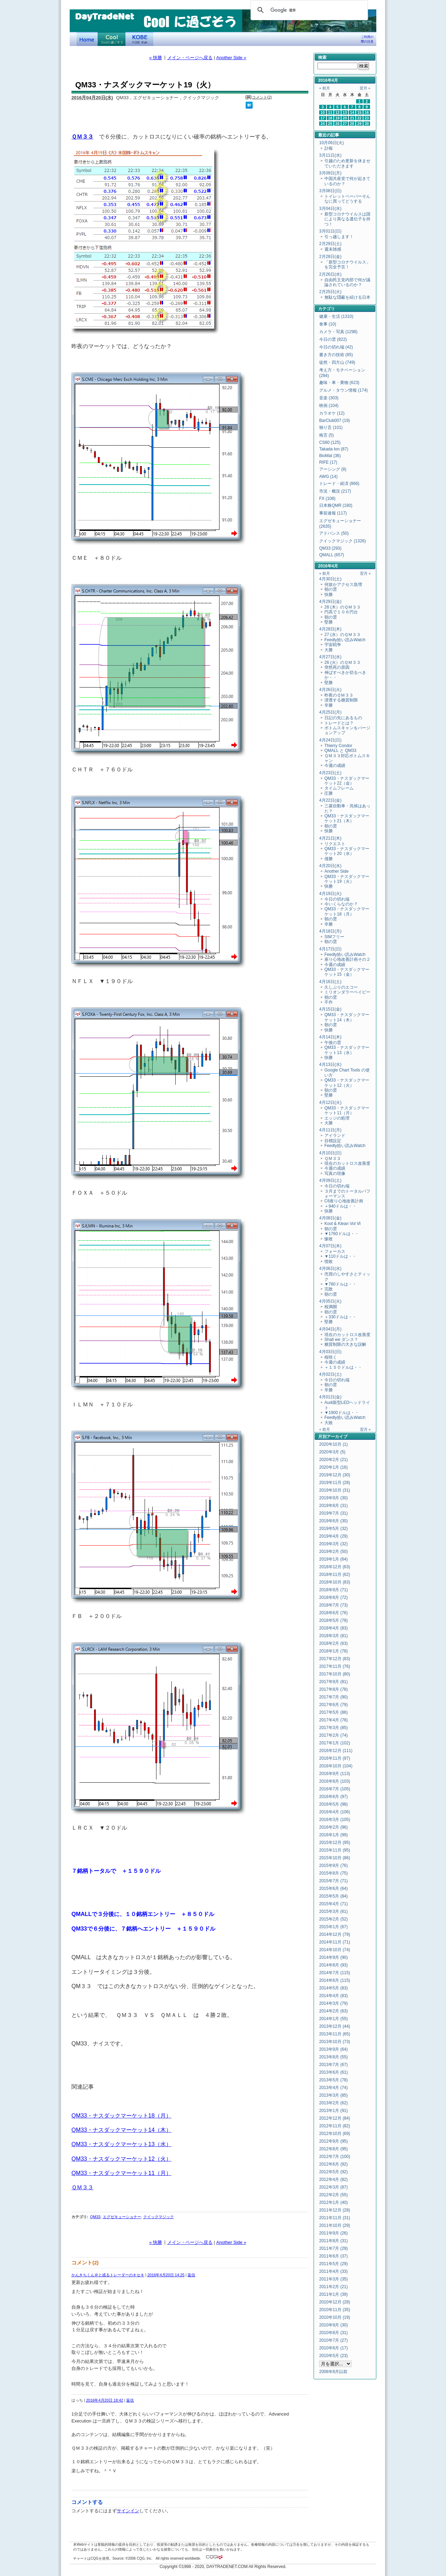 The width and height of the screenshot is (446, 2576). I want to click on エグゼキューショナー, so click(122, 2217).